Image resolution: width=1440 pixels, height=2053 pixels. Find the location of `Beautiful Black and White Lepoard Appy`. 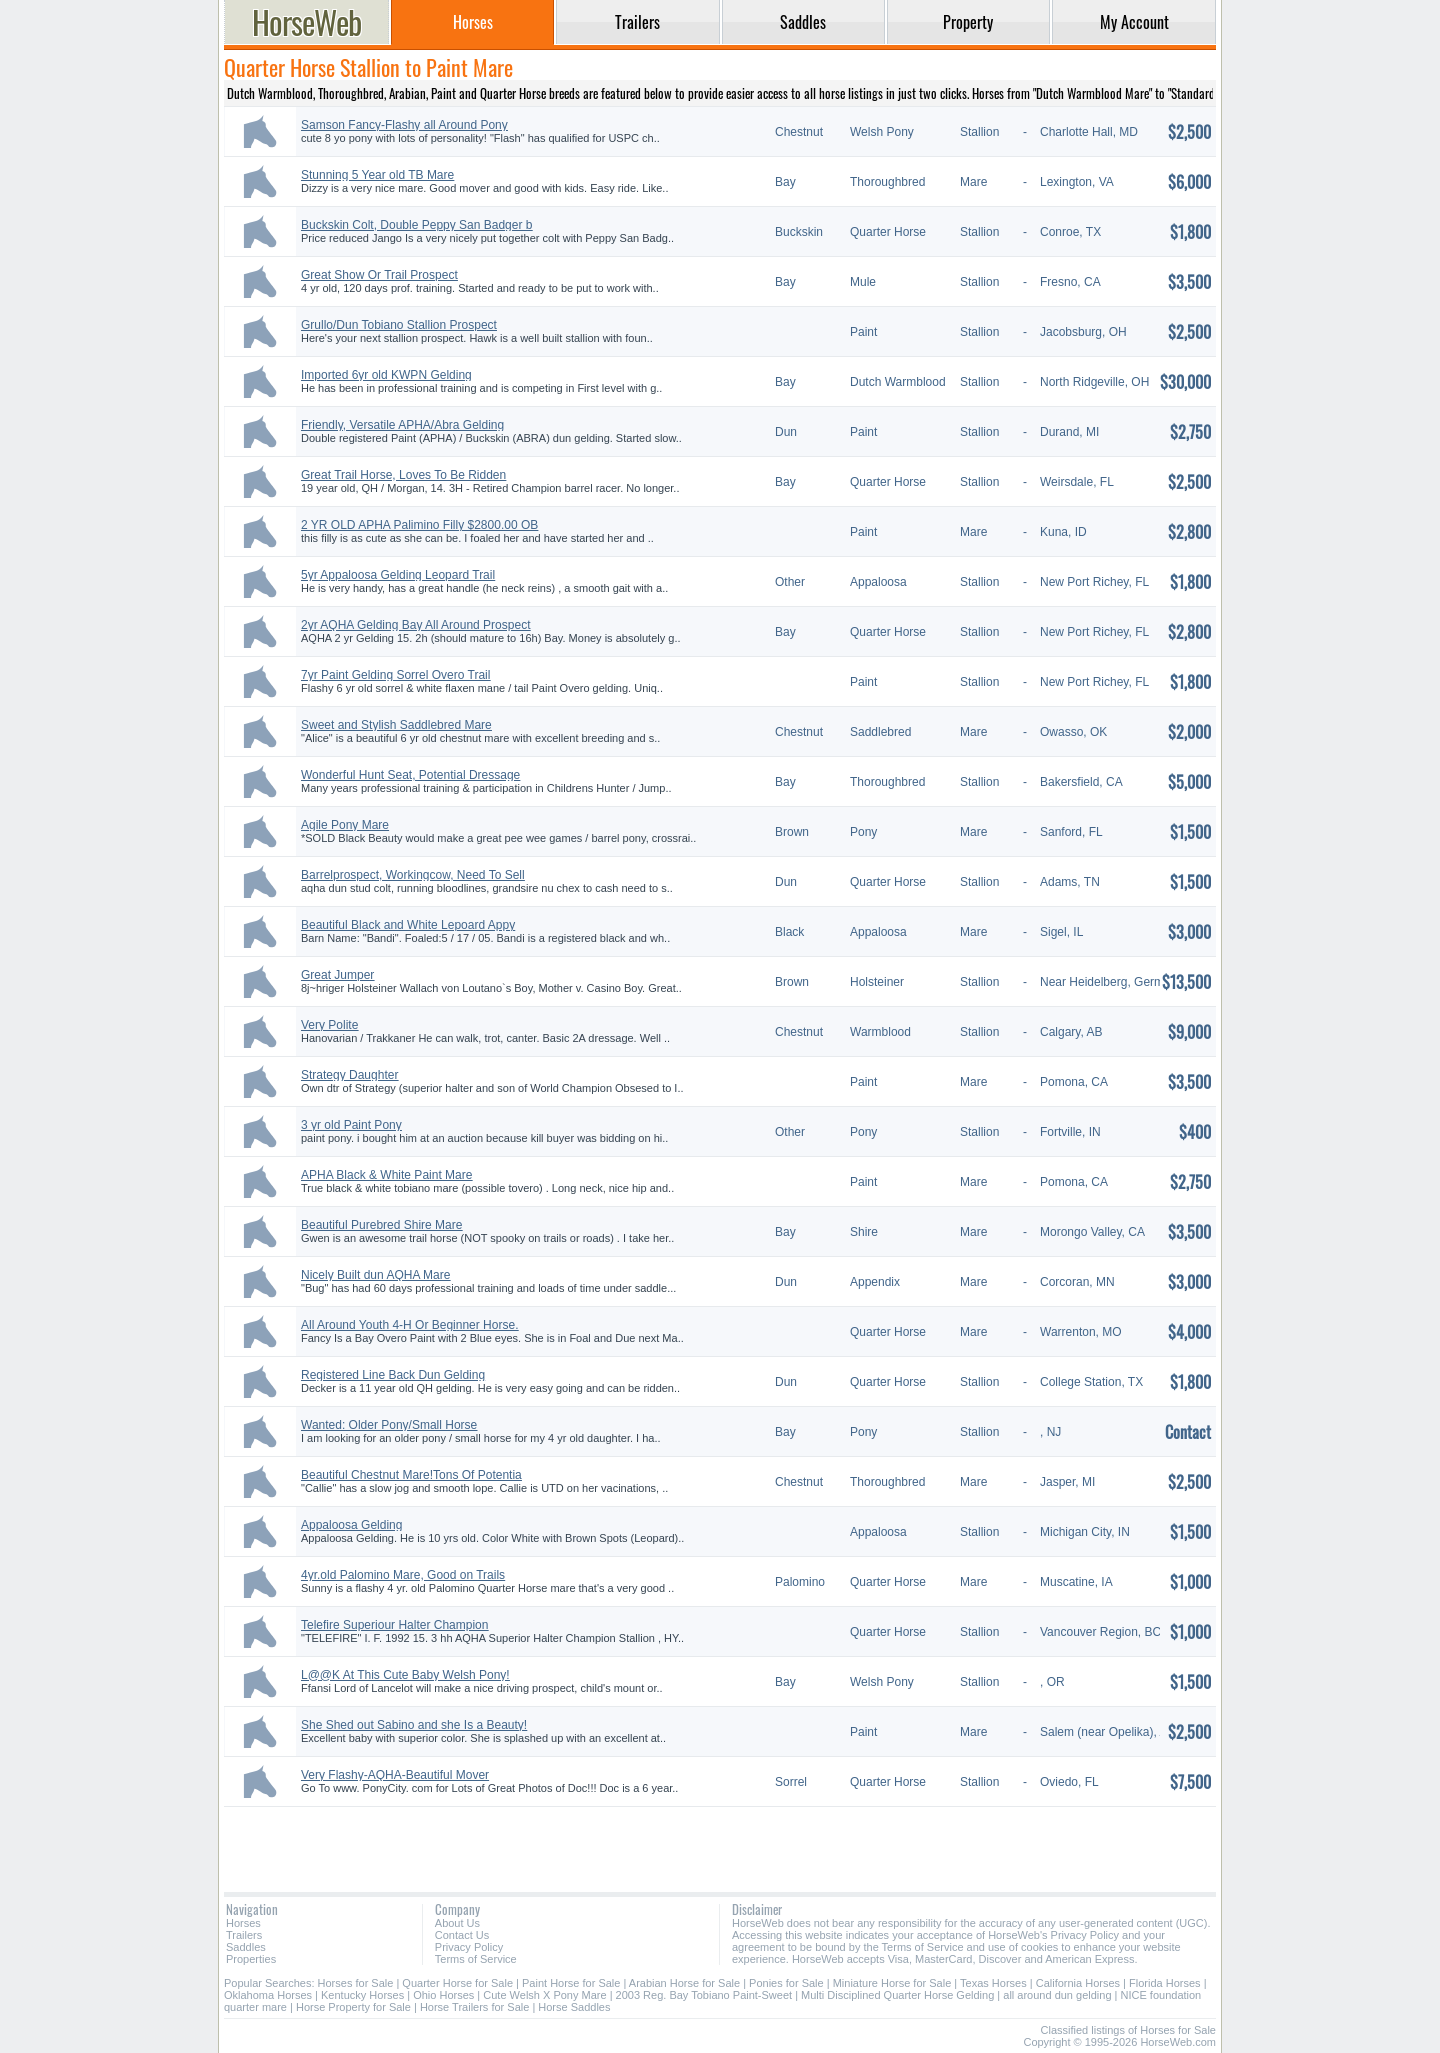

Beautiful Black and White Lepoard Appy is located at coordinates (408, 925).